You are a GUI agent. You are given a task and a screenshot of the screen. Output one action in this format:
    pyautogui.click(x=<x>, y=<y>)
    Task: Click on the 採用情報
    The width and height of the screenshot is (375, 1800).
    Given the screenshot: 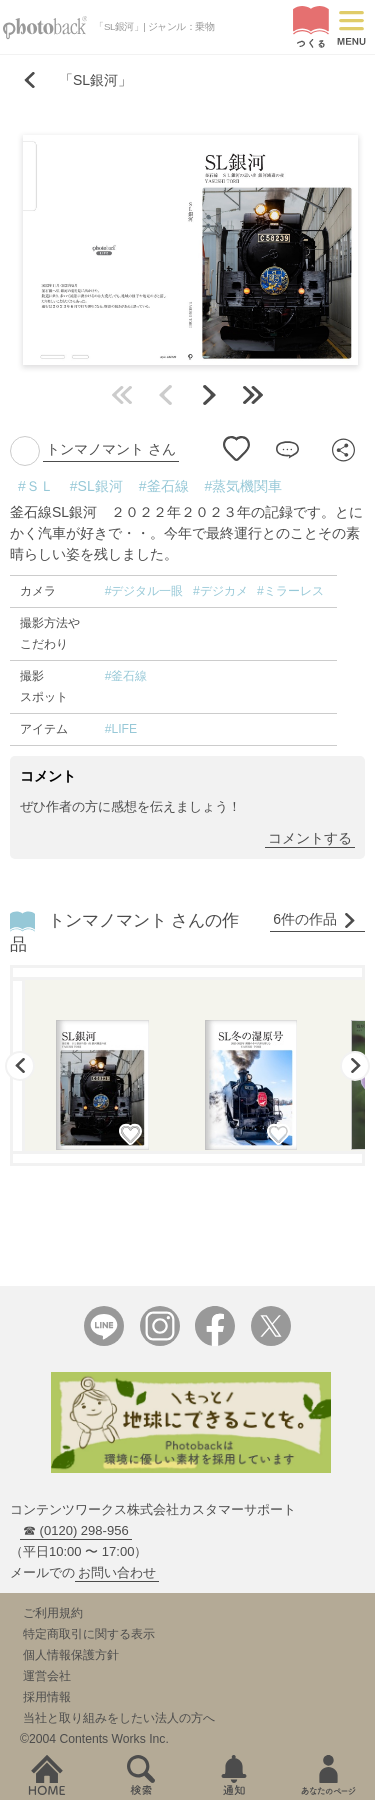 What is the action you would take?
    pyautogui.click(x=47, y=1697)
    